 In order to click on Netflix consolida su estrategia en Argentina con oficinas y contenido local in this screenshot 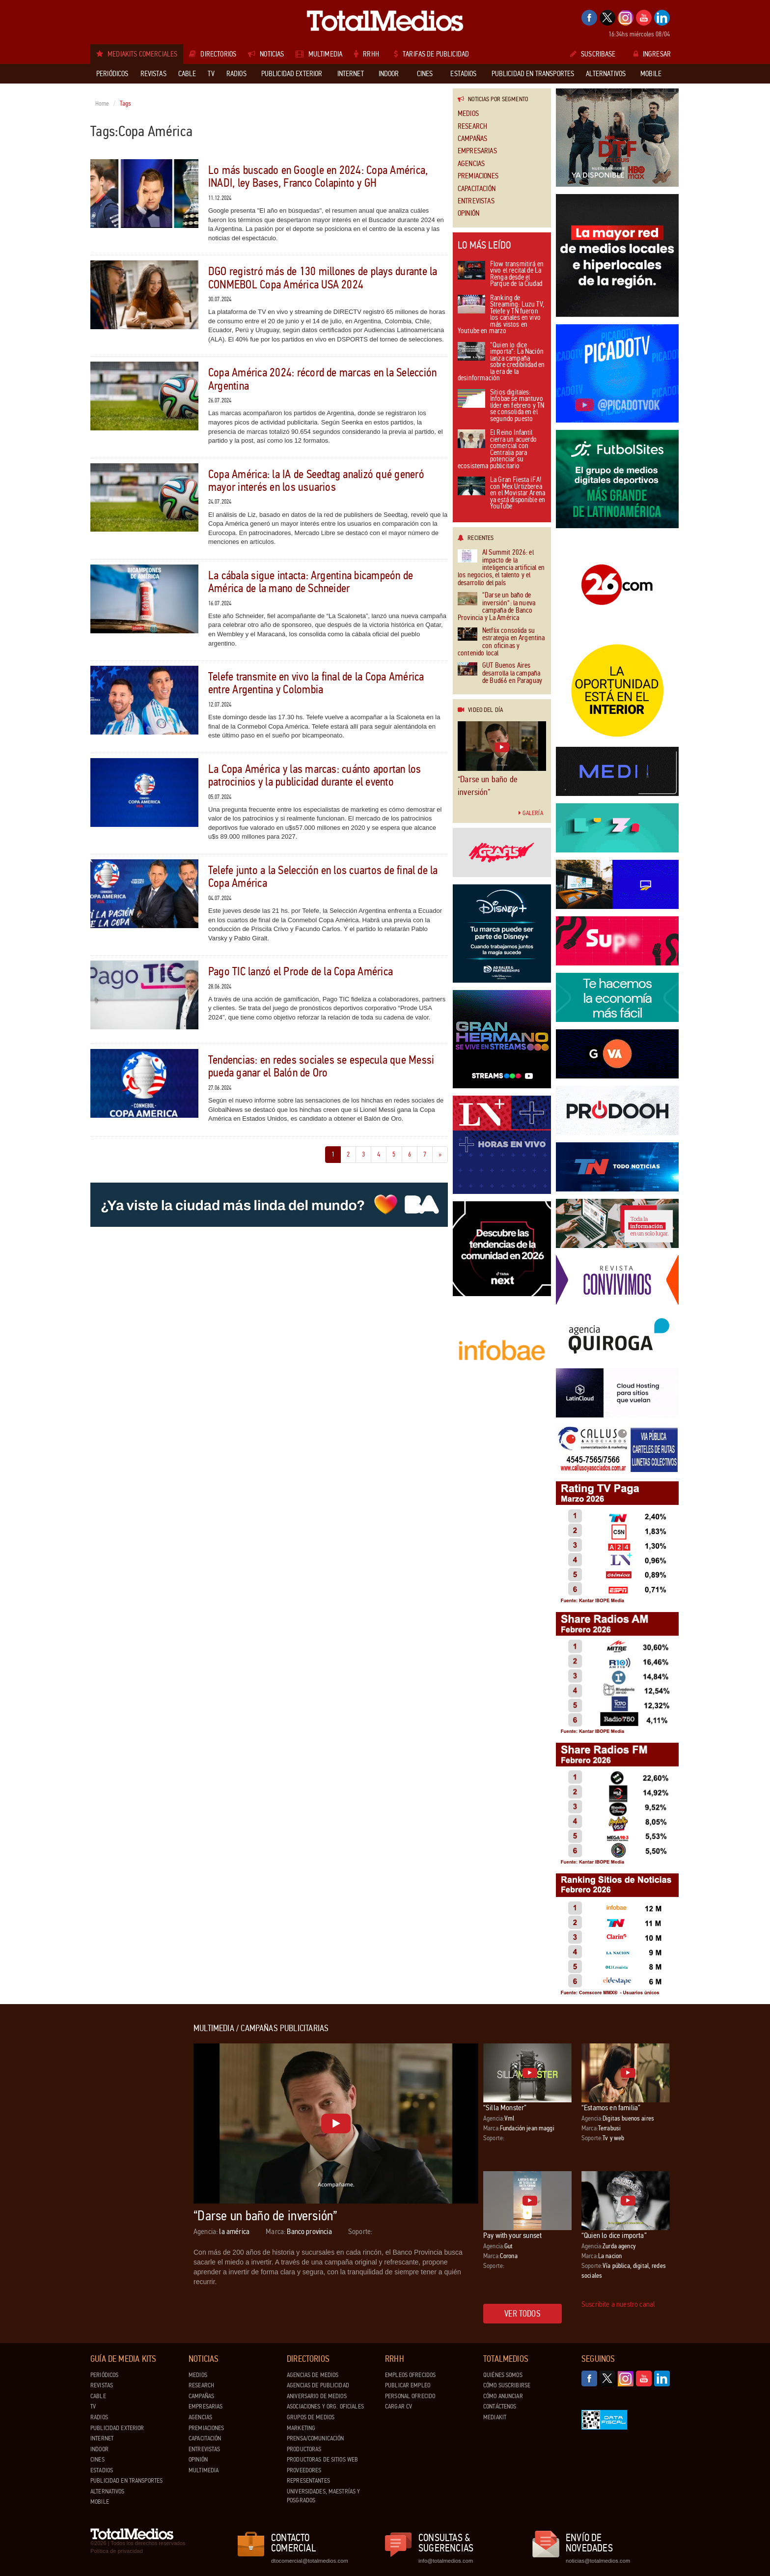, I will do `click(501, 642)`.